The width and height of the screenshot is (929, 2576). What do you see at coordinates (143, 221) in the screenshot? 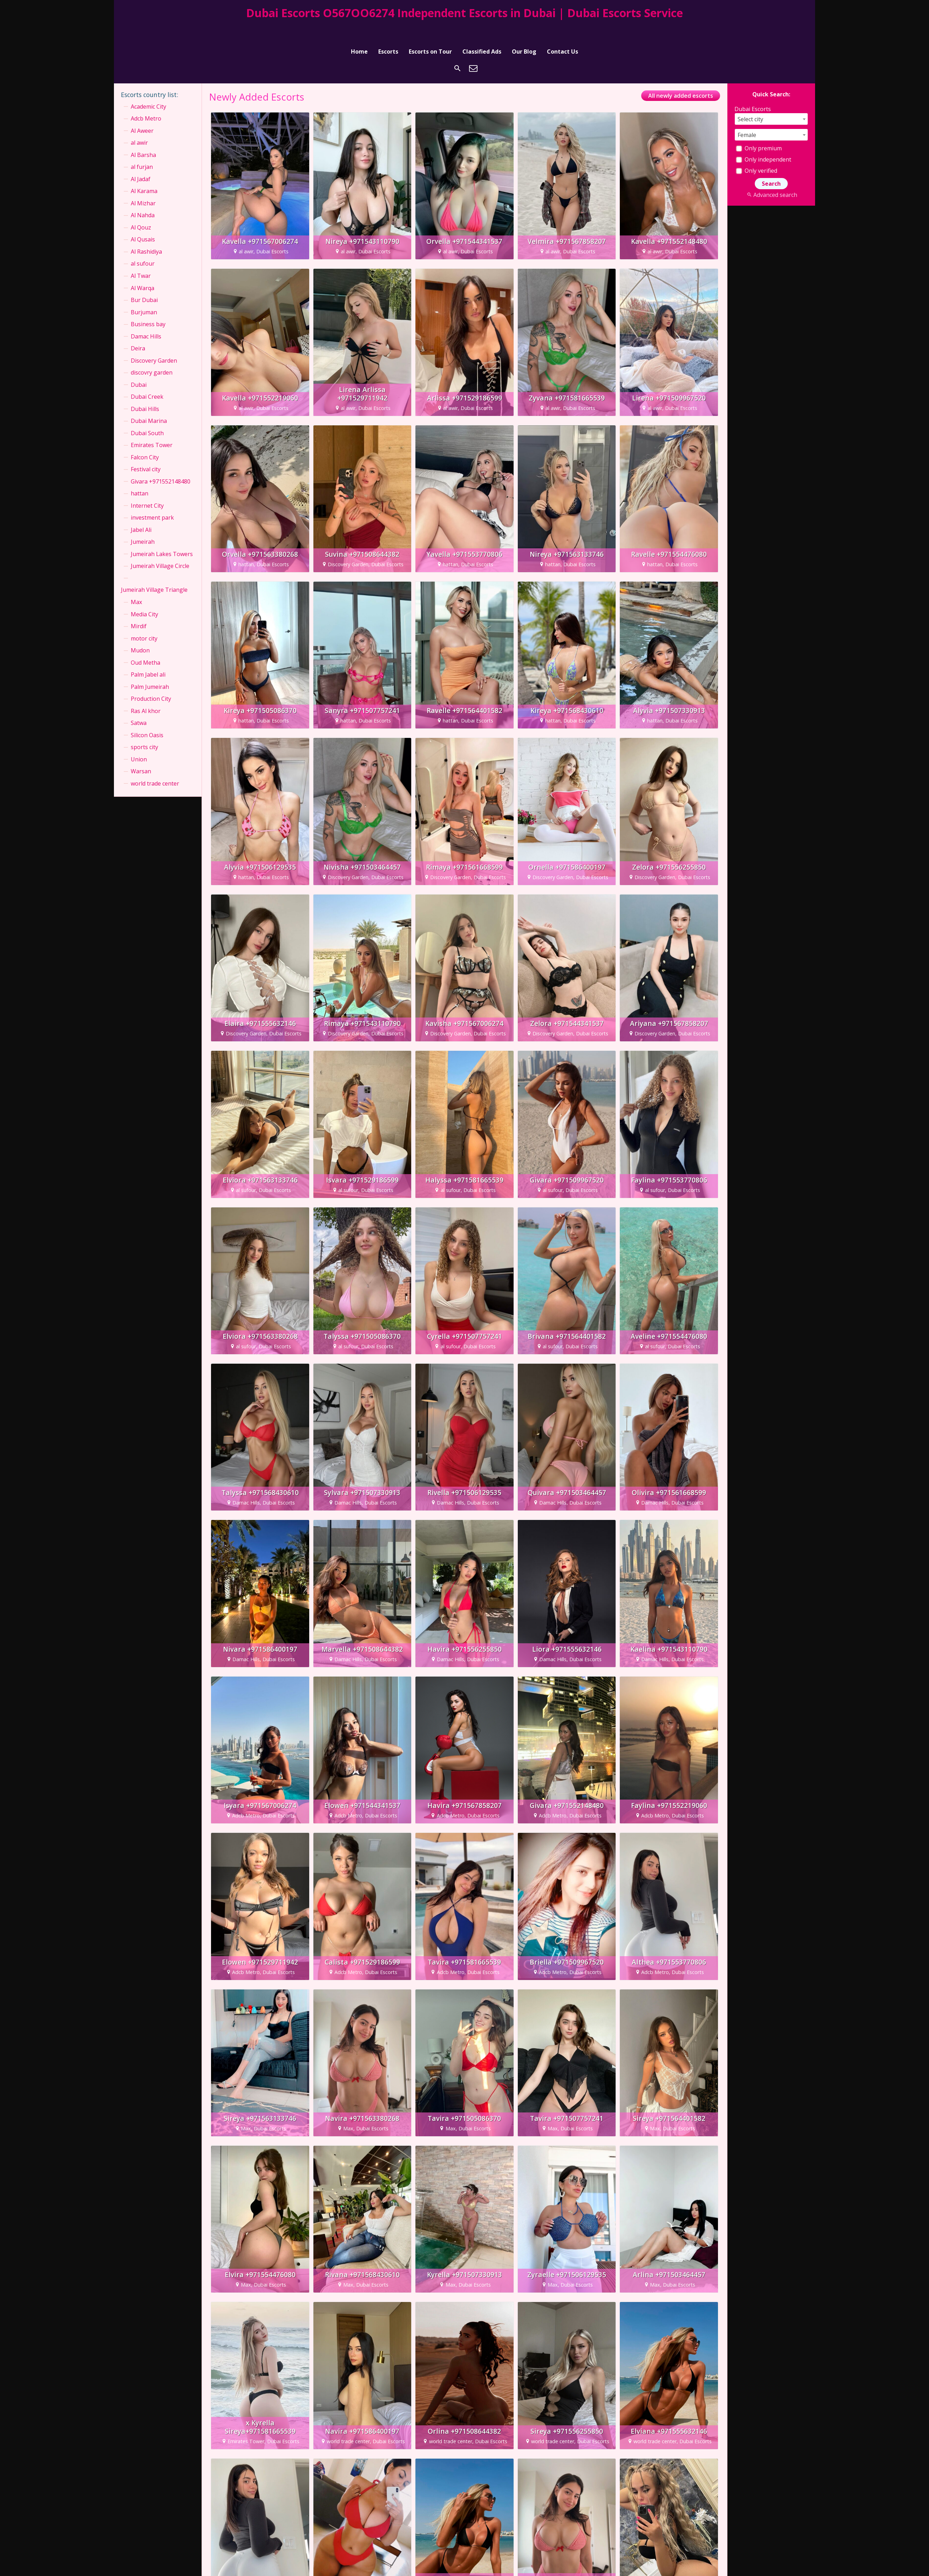
I see `Al Qusais` at bounding box center [143, 221].